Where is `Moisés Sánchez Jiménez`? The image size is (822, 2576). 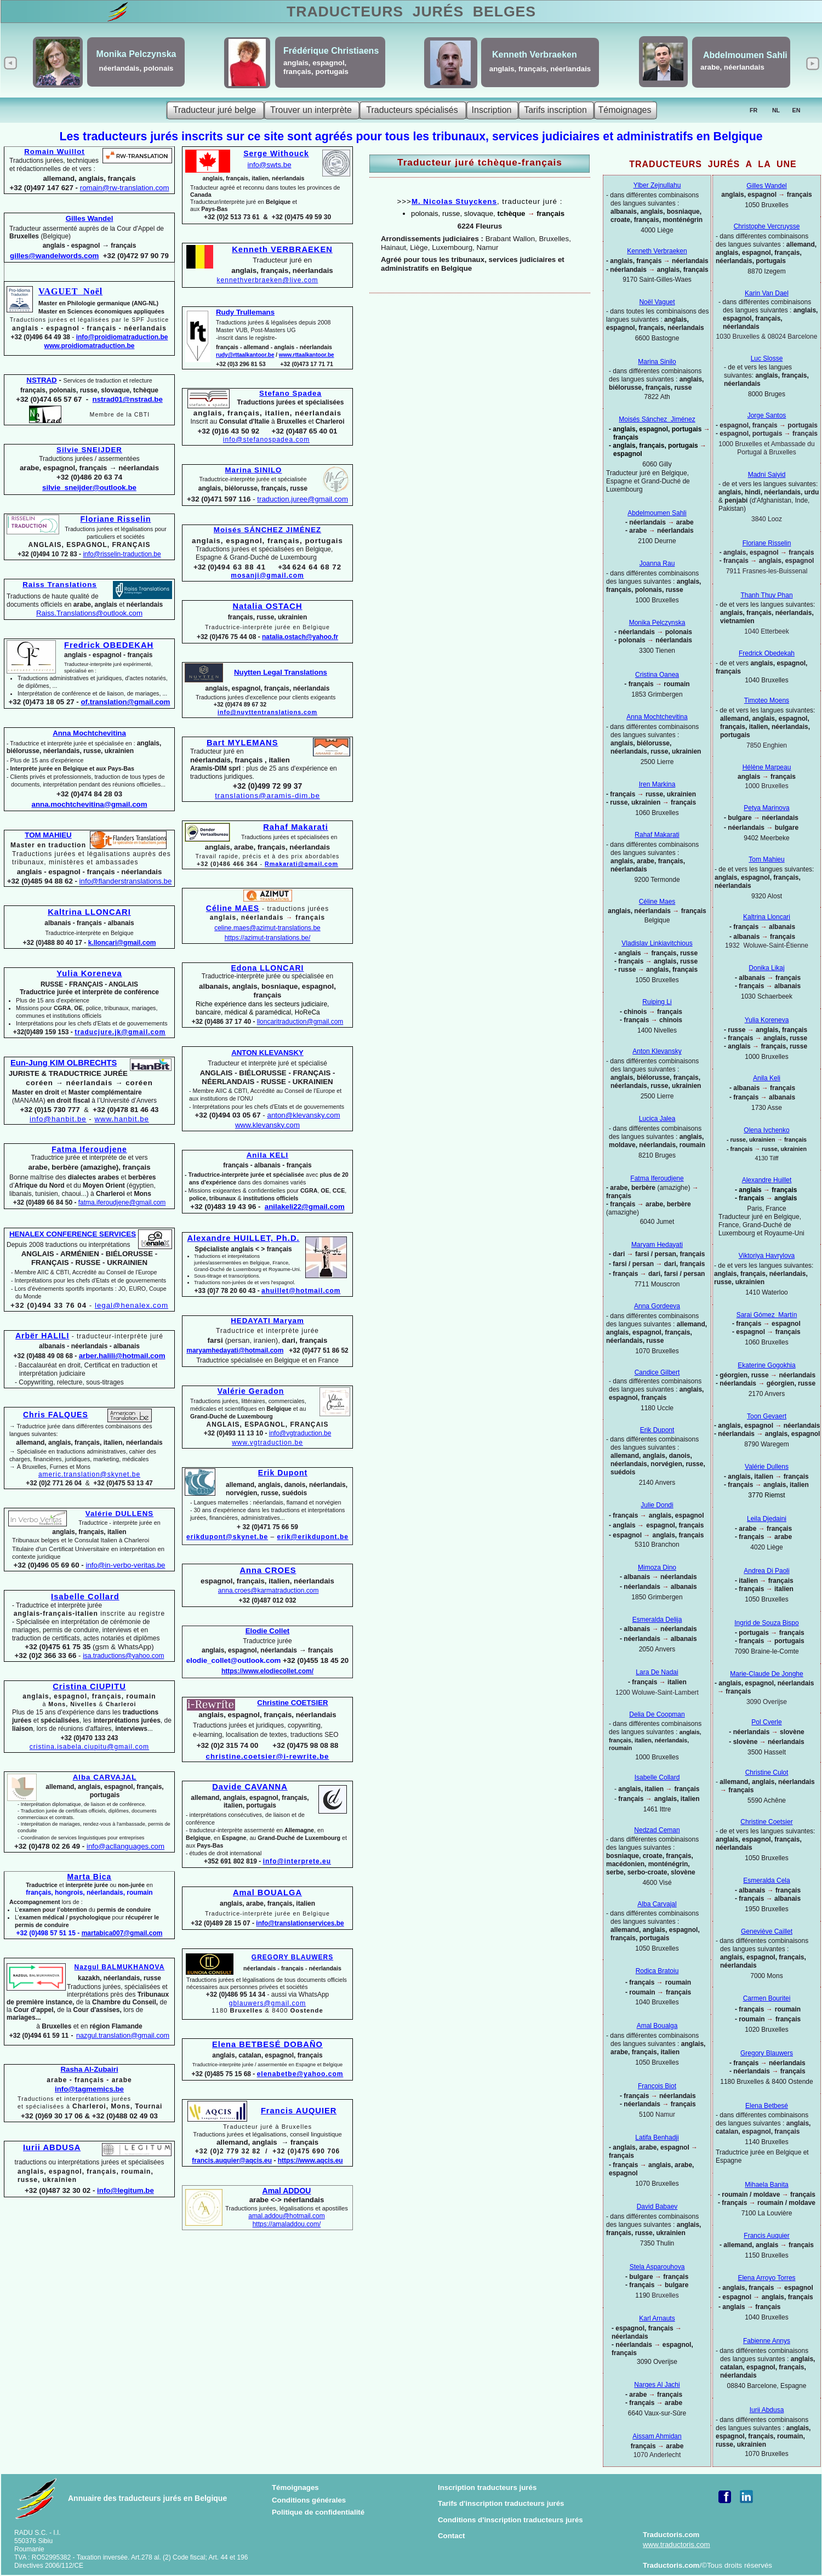
Moisés Sánchez Jiménez is located at coordinates (657, 419).